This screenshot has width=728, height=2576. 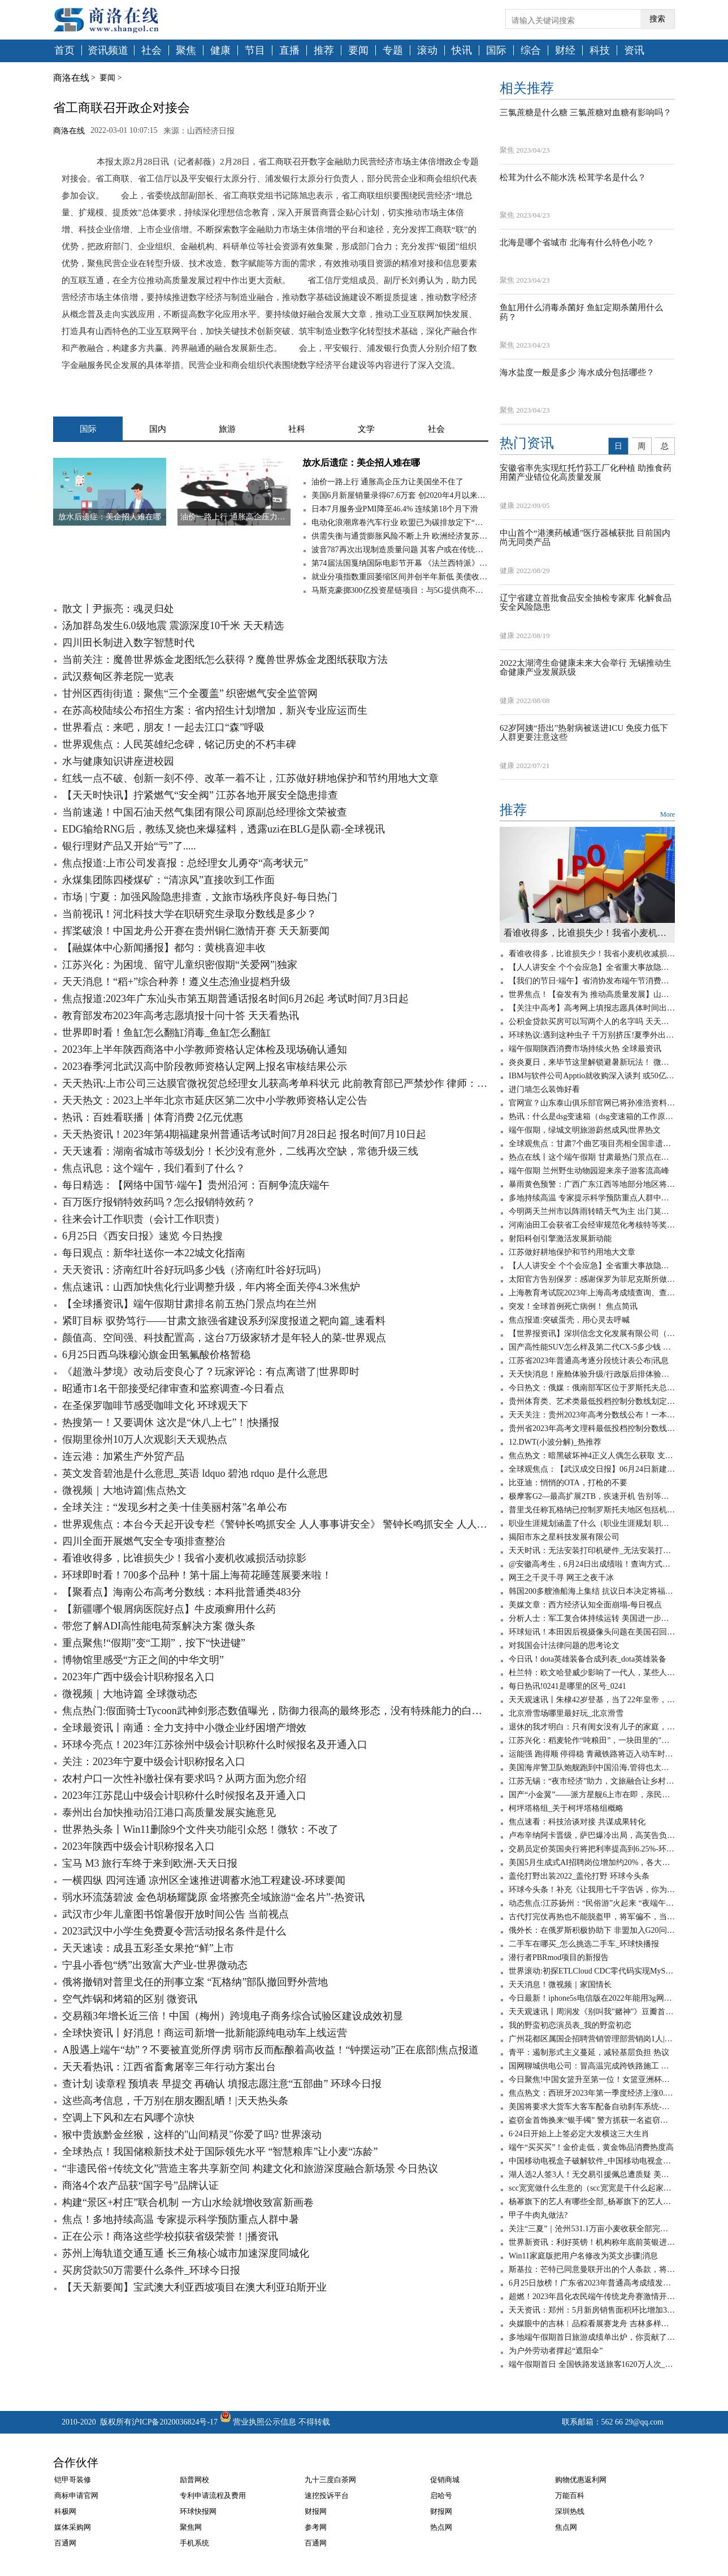 What do you see at coordinates (128, 2117) in the screenshot?
I see `空调上下风和左右风哪个凉快` at bounding box center [128, 2117].